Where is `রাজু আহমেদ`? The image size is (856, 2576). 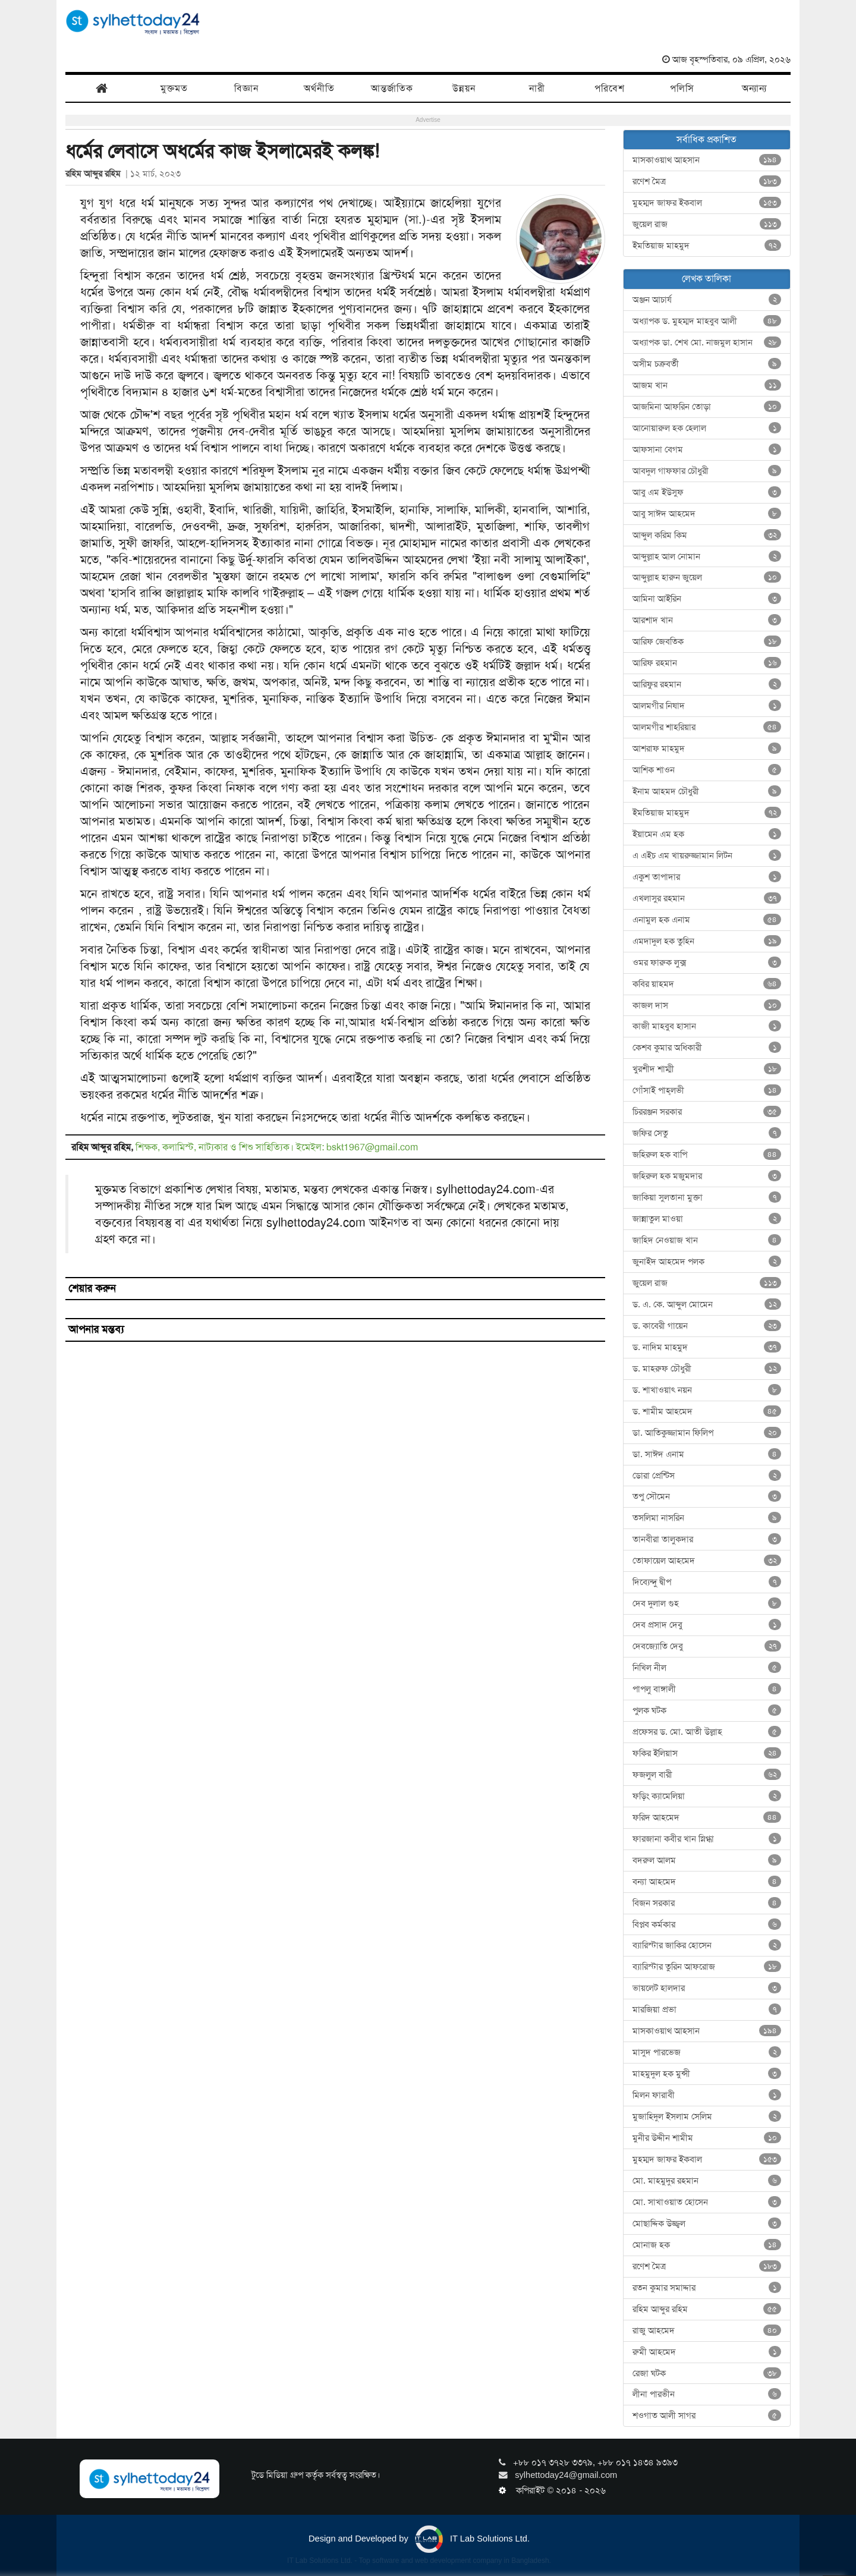
রাজু আহমেদ is located at coordinates (707, 2330).